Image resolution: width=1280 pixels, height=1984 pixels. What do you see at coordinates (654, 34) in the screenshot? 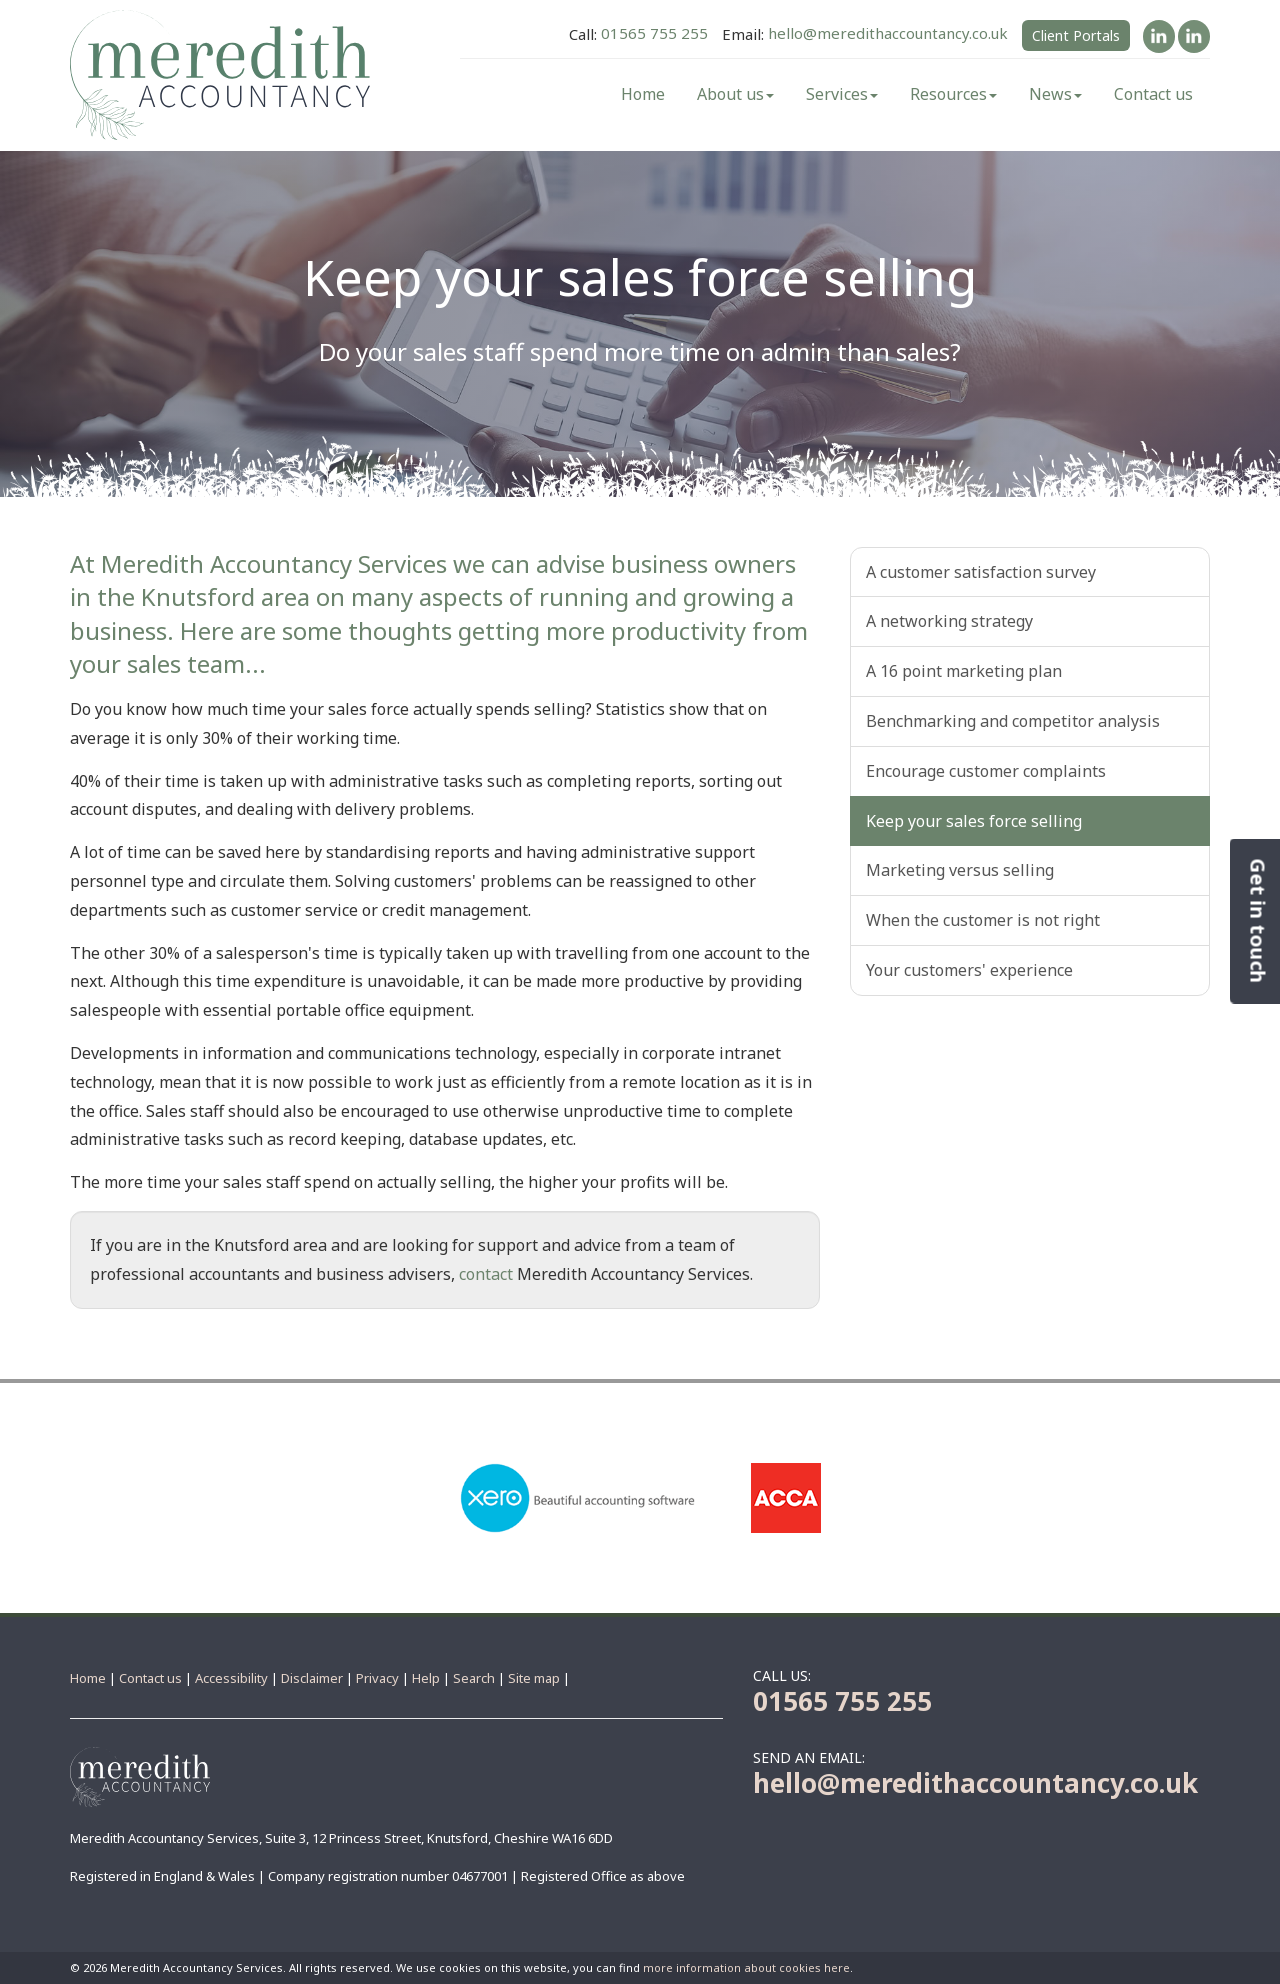
I see `01565 755 255` at bounding box center [654, 34].